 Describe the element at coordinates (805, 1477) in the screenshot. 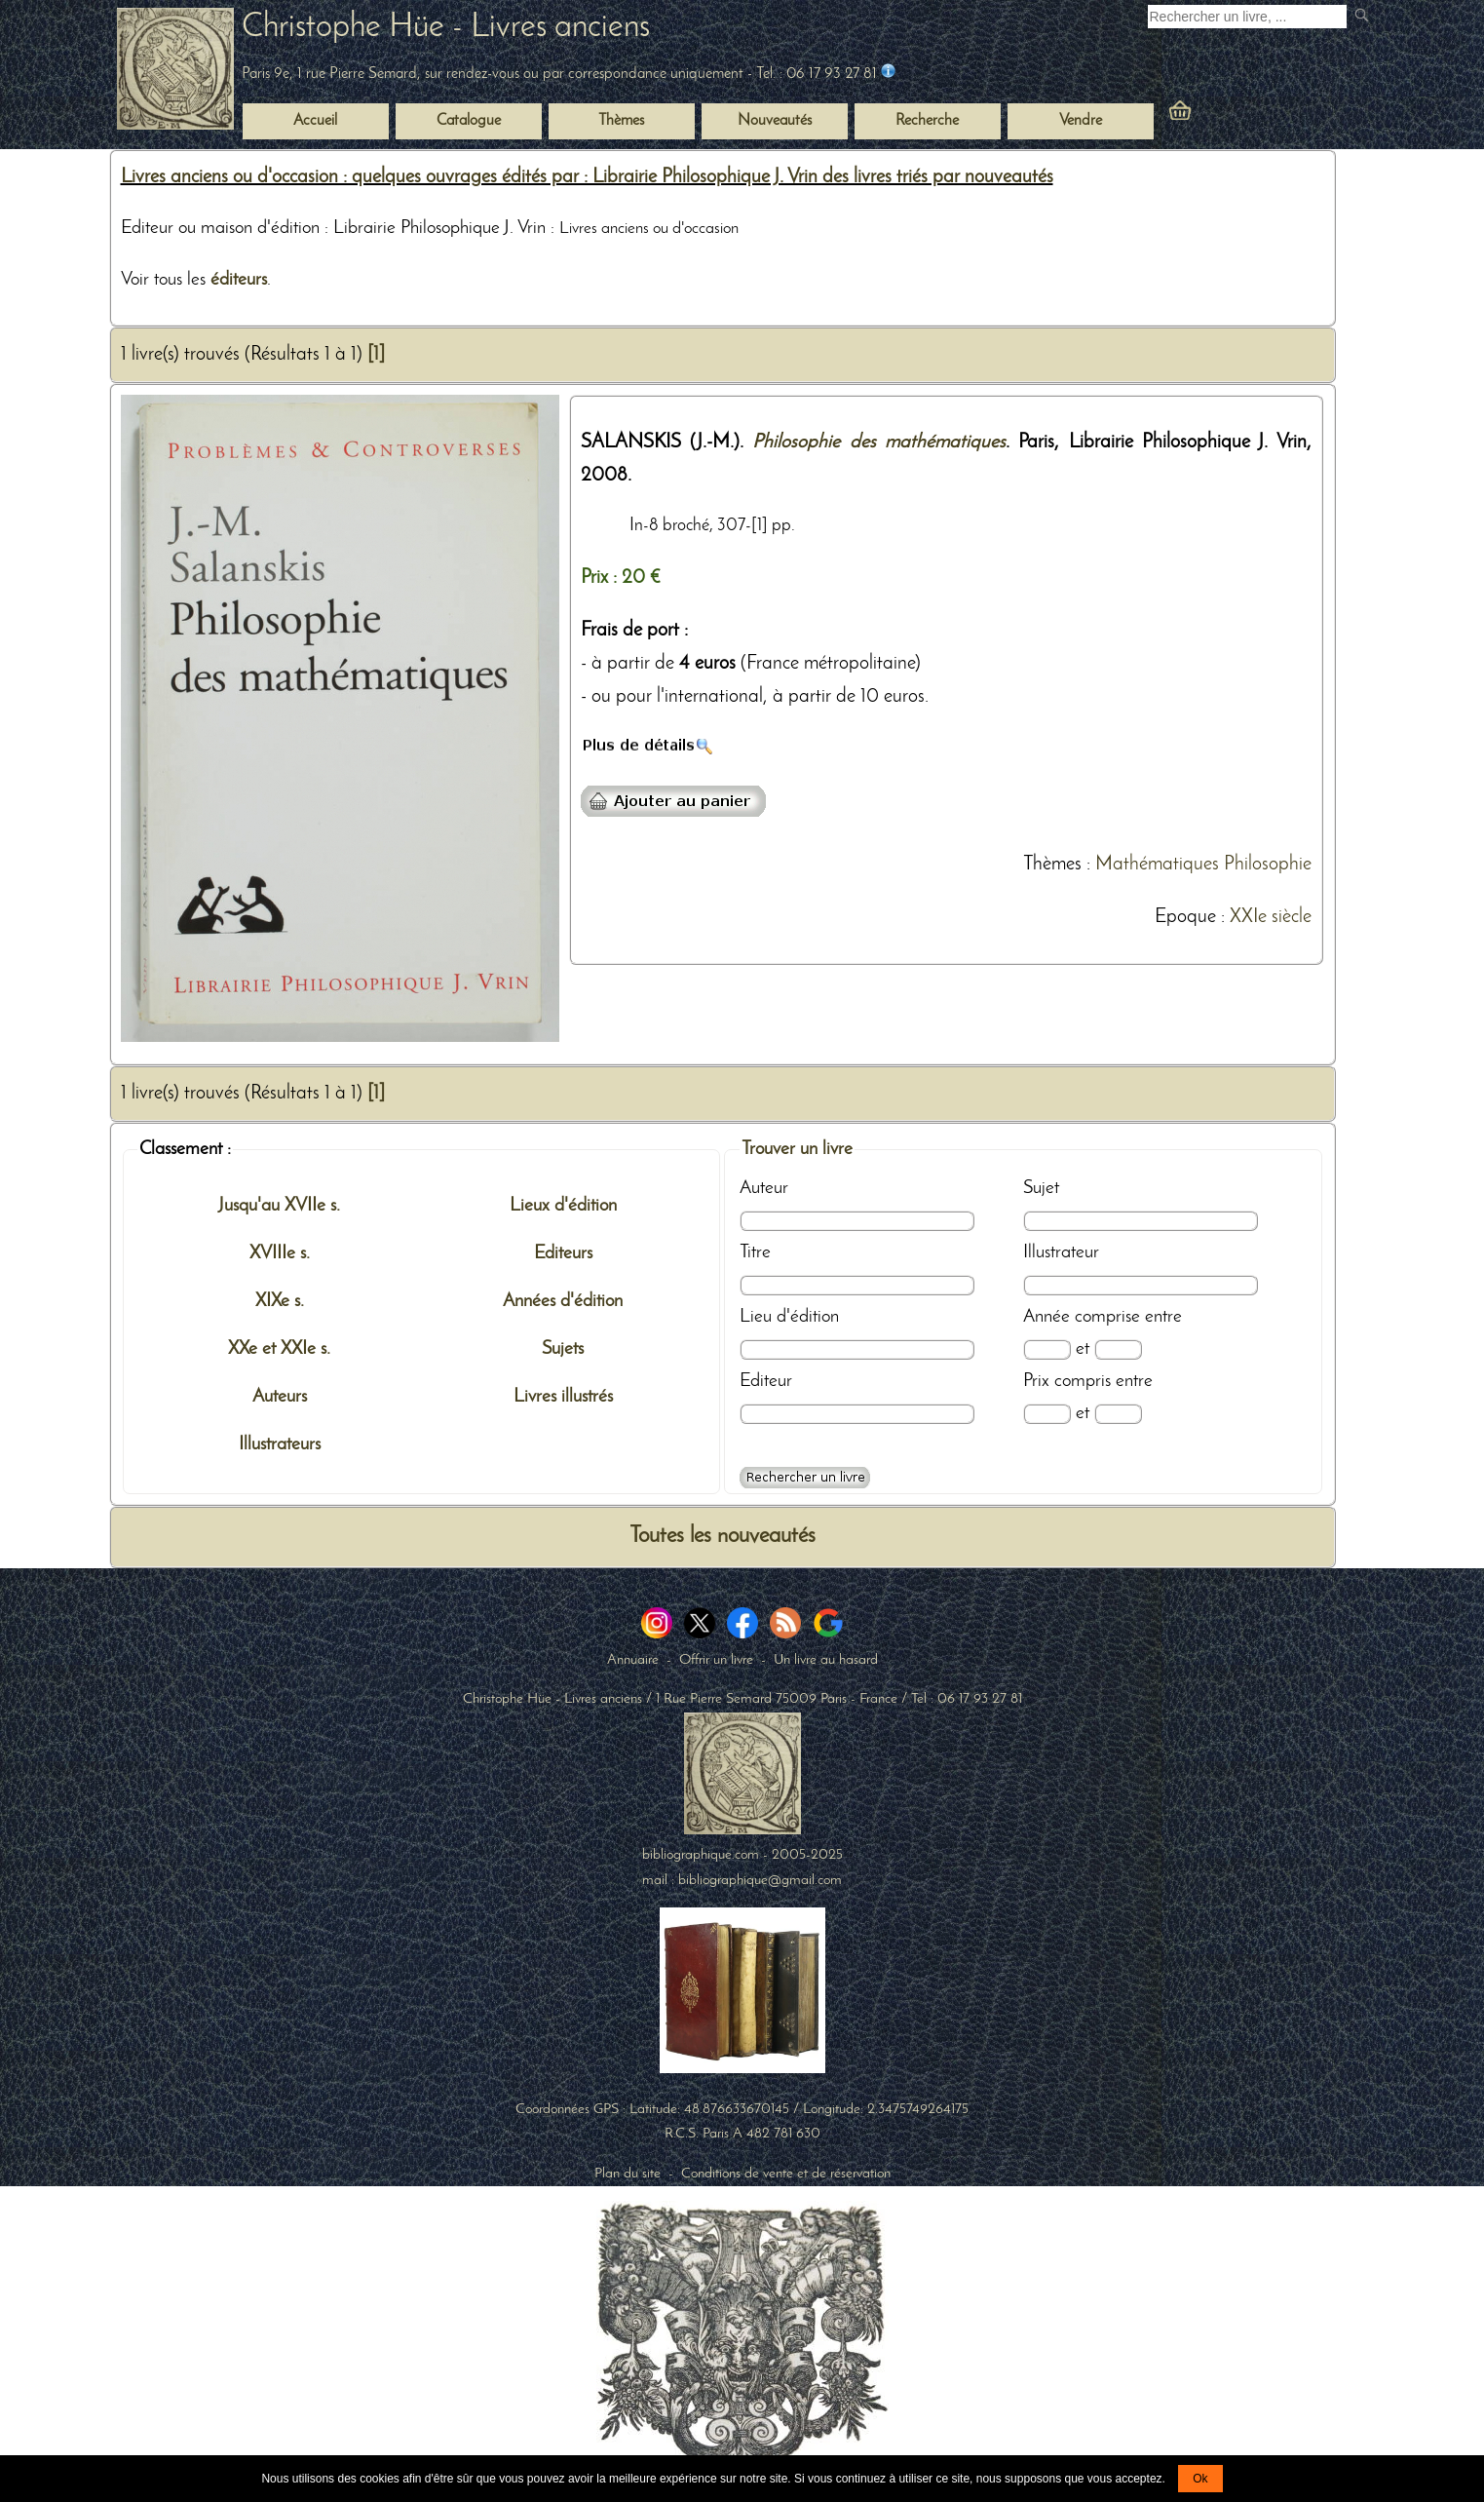

I see `[Recherche avancée d'un livre ancien]` at that location.